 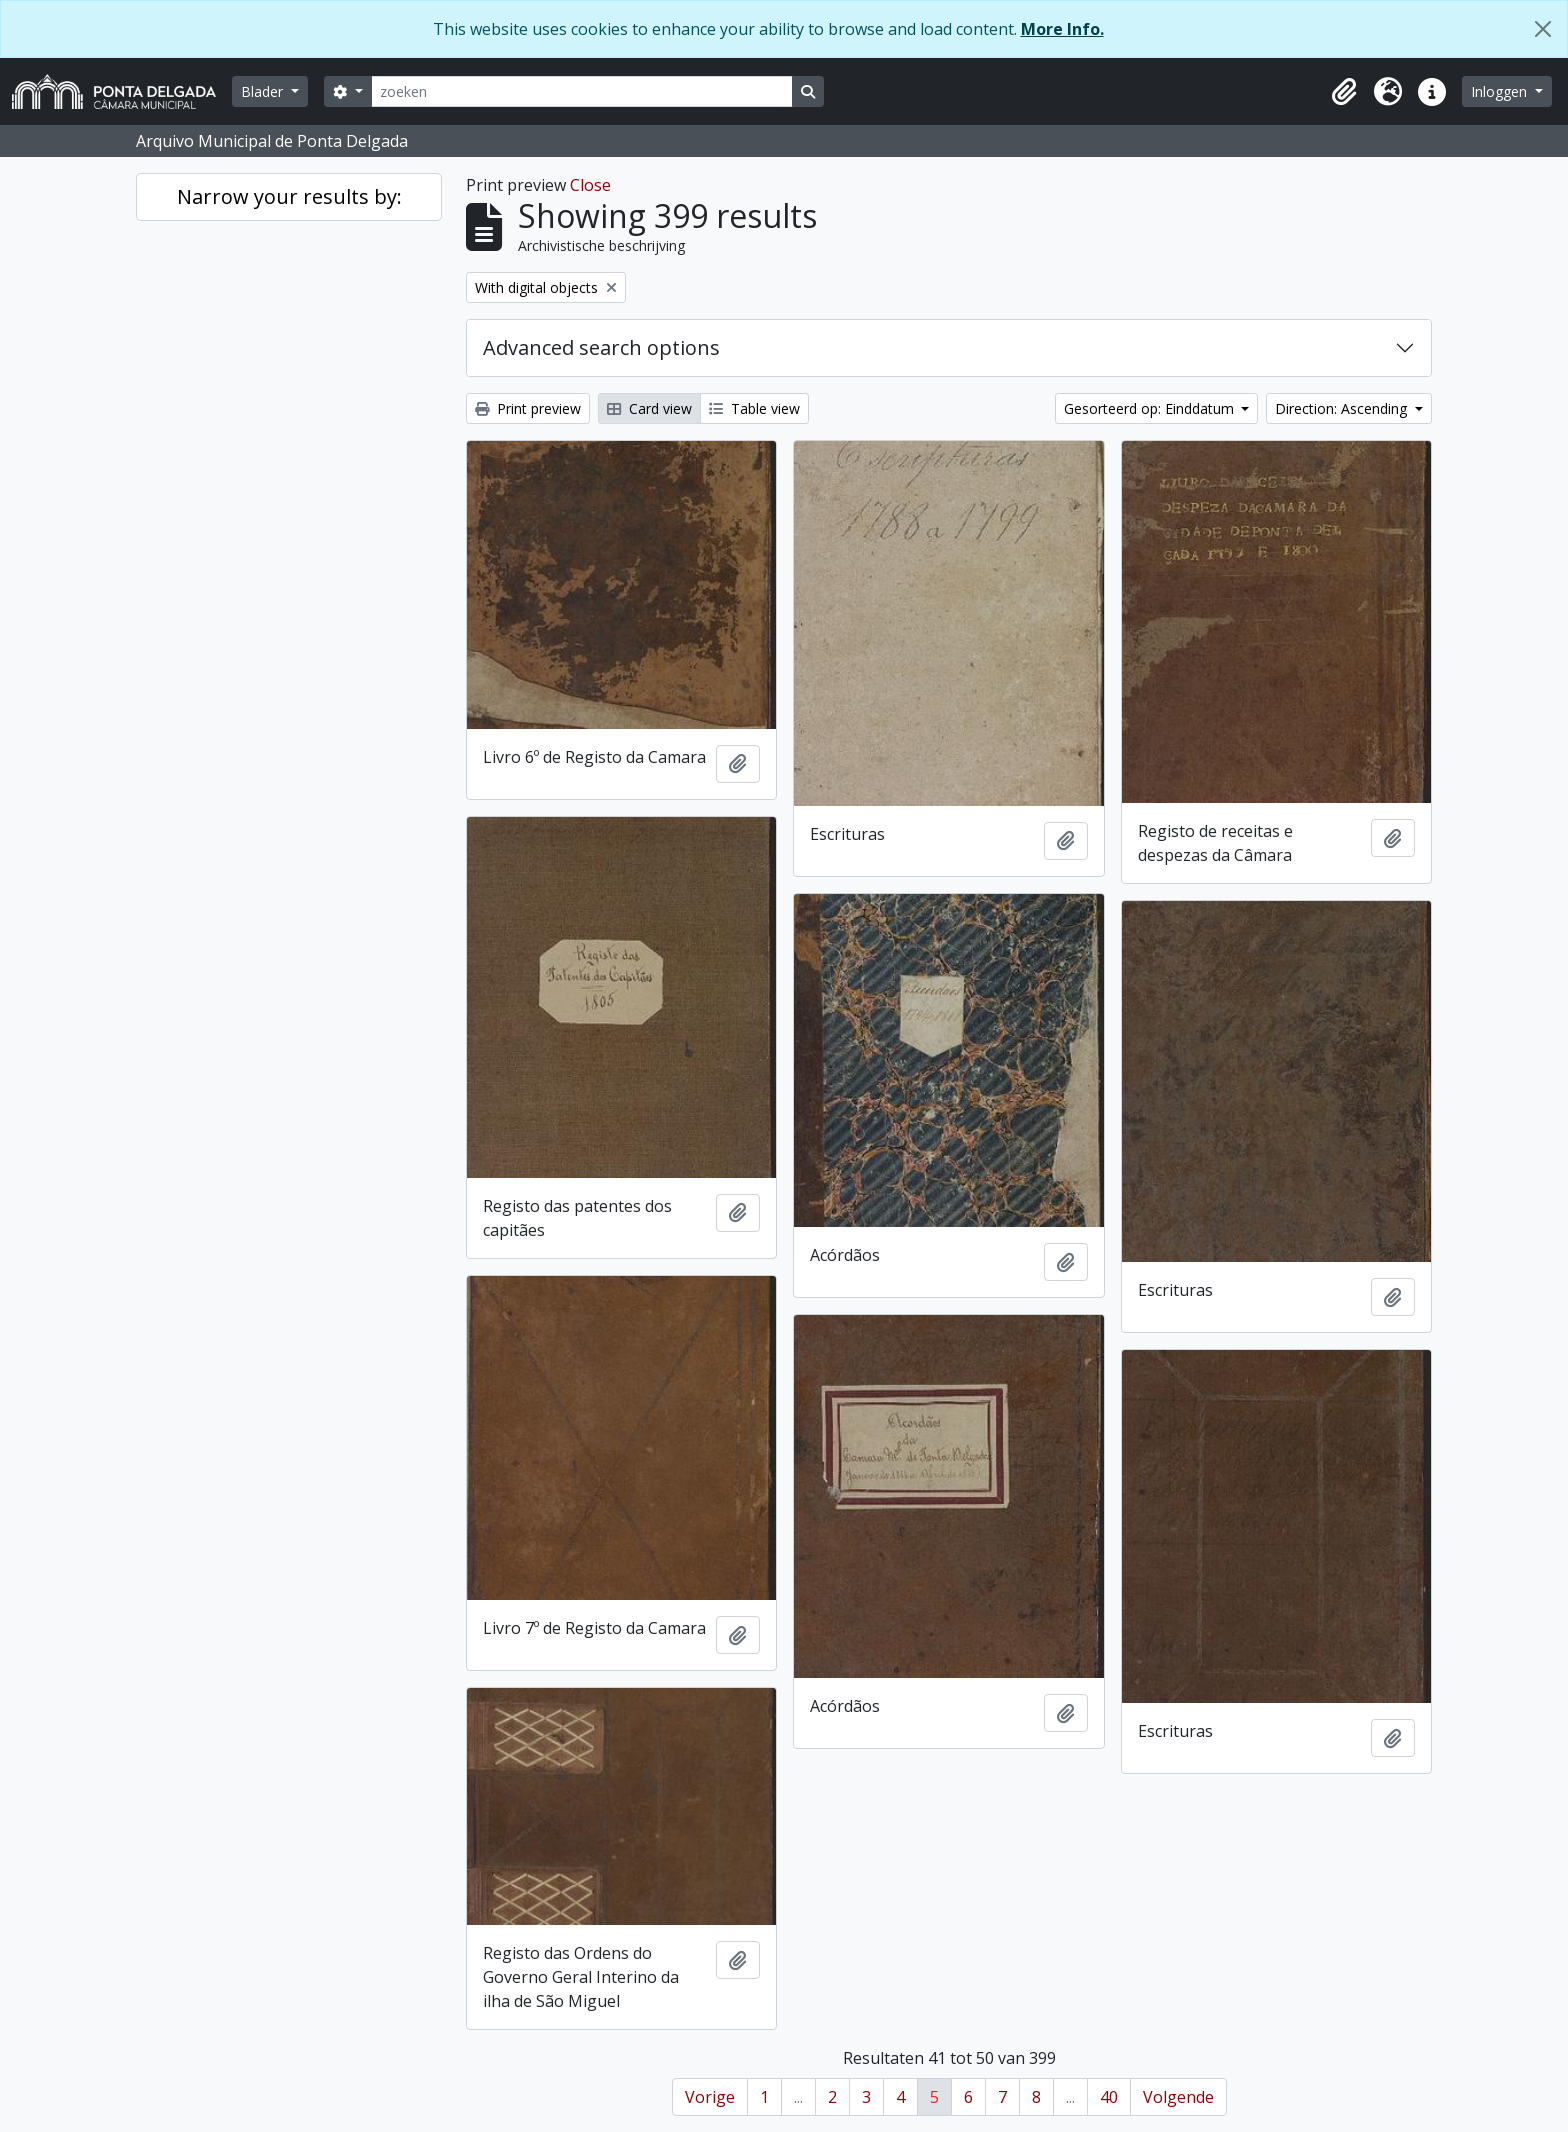 What do you see at coordinates (649, 408) in the screenshot?
I see `Card view` at bounding box center [649, 408].